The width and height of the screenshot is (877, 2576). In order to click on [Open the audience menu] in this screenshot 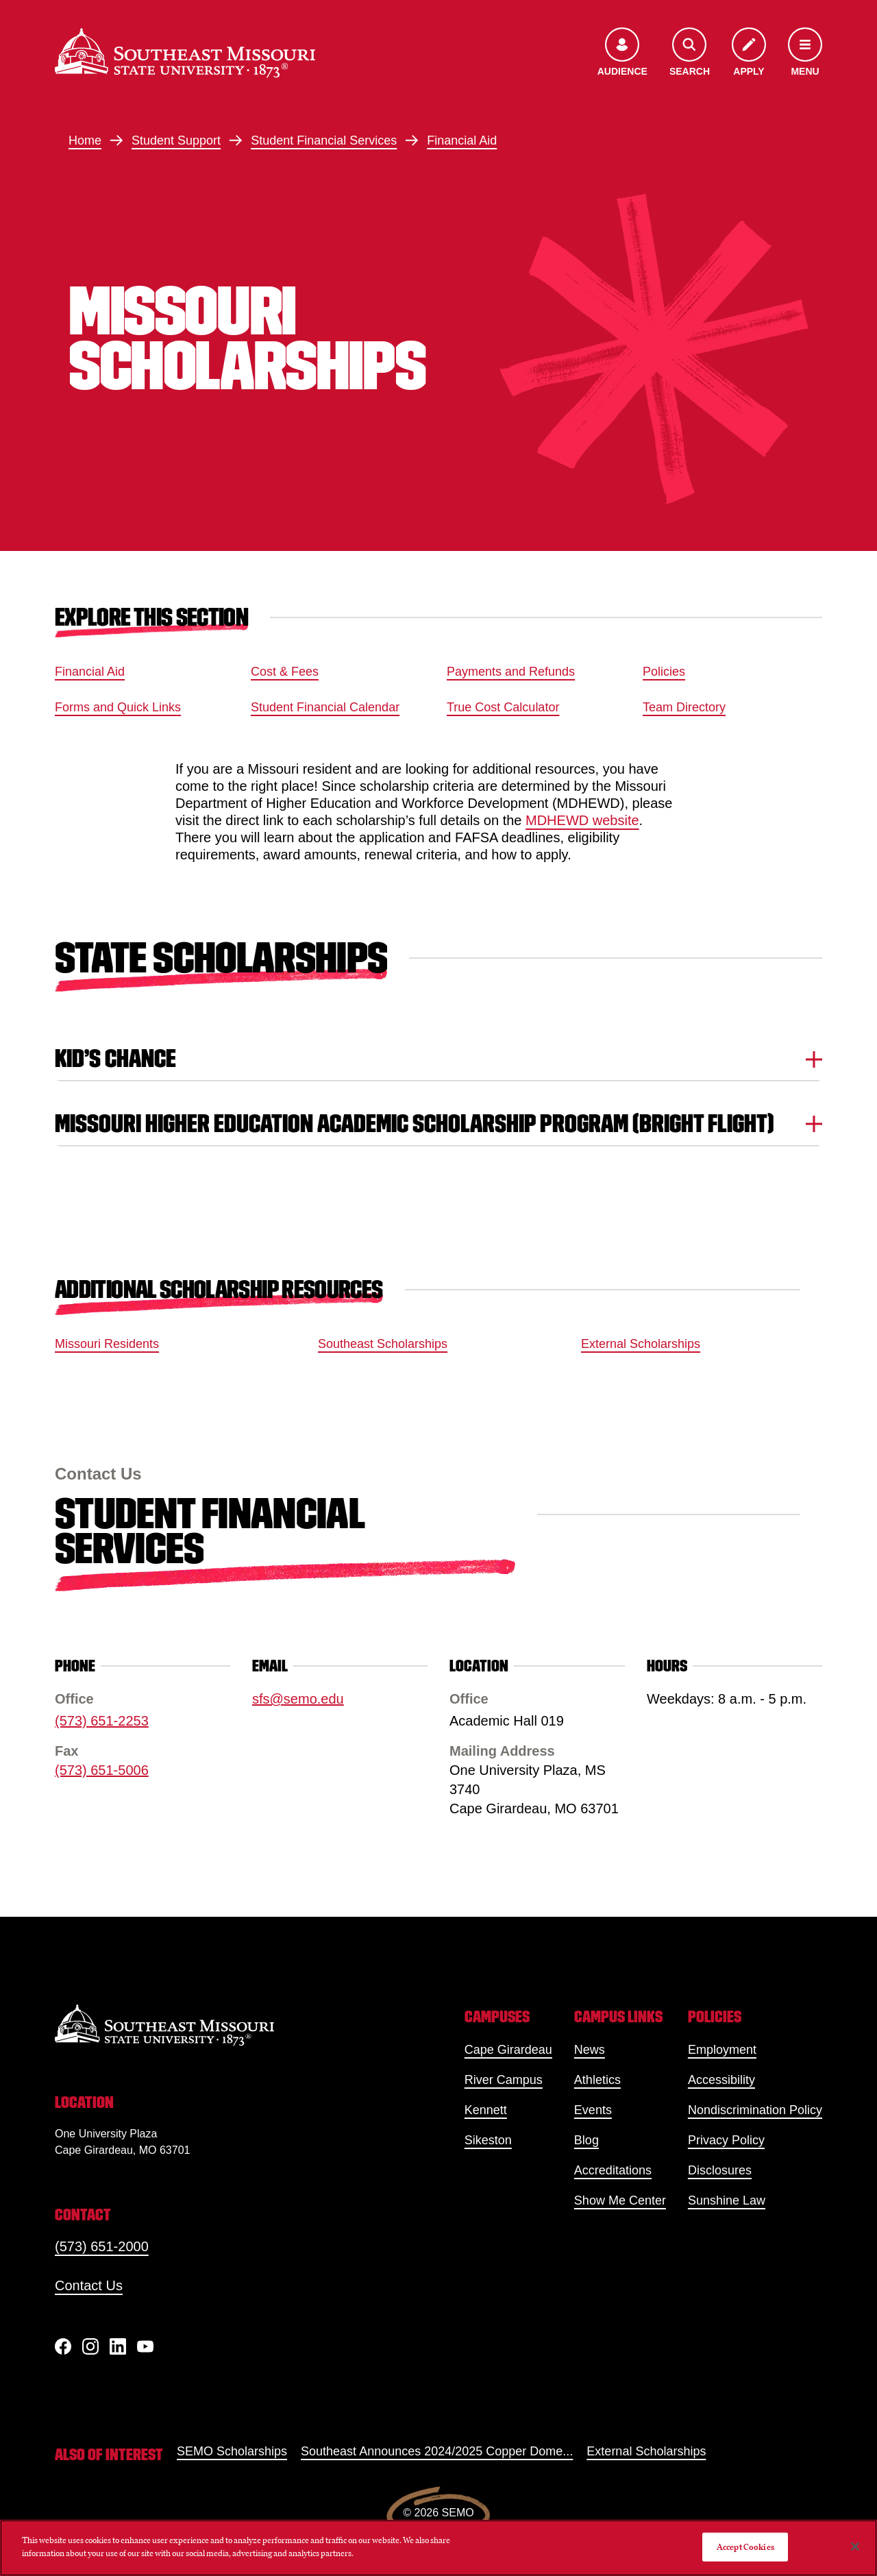, I will do `click(622, 53)`.